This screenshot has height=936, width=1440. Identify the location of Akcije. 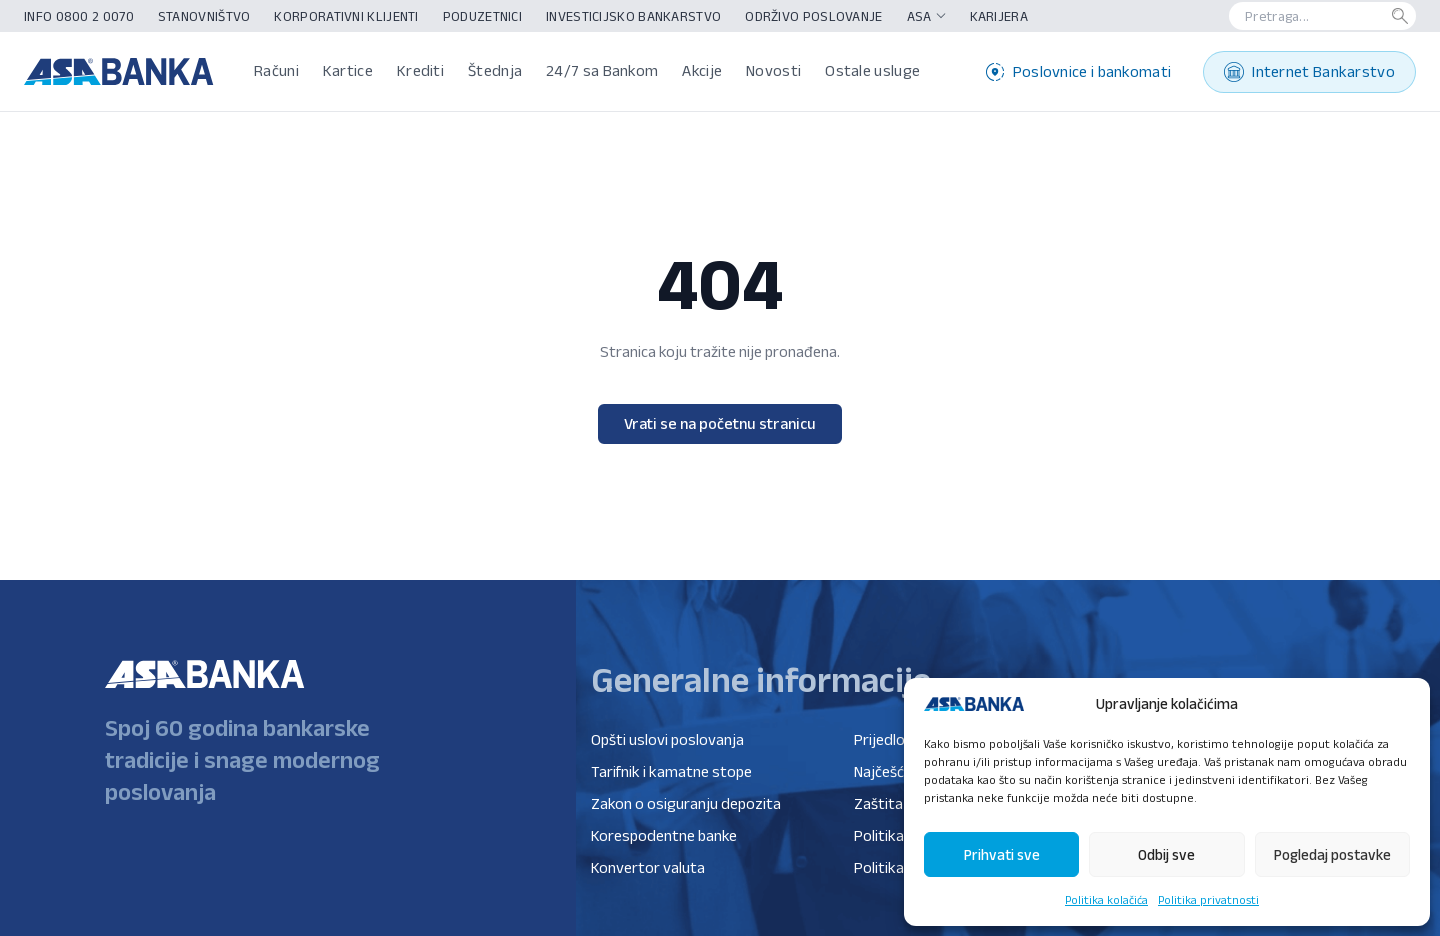
(702, 70).